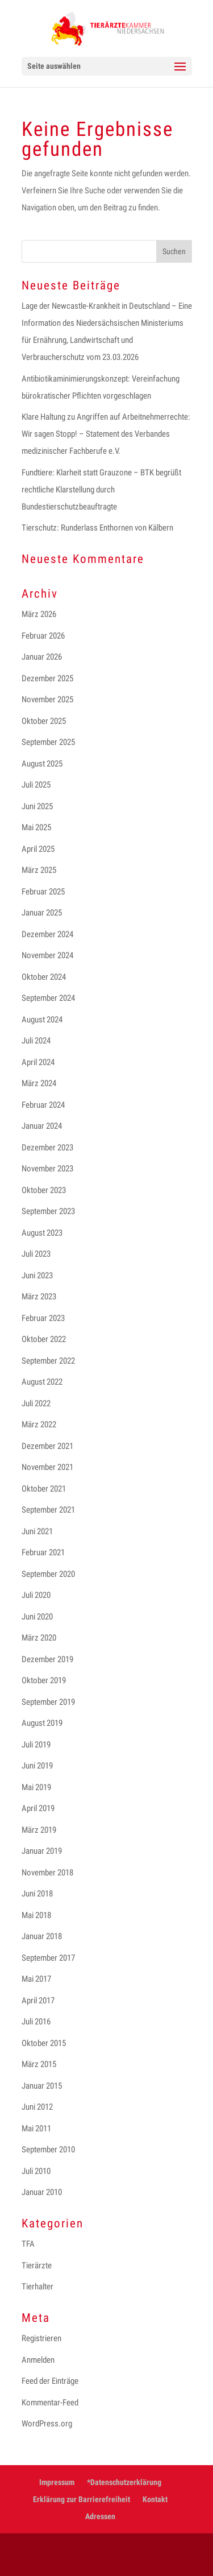  Describe the element at coordinates (37, 2107) in the screenshot. I see `Juni 2012` at that location.